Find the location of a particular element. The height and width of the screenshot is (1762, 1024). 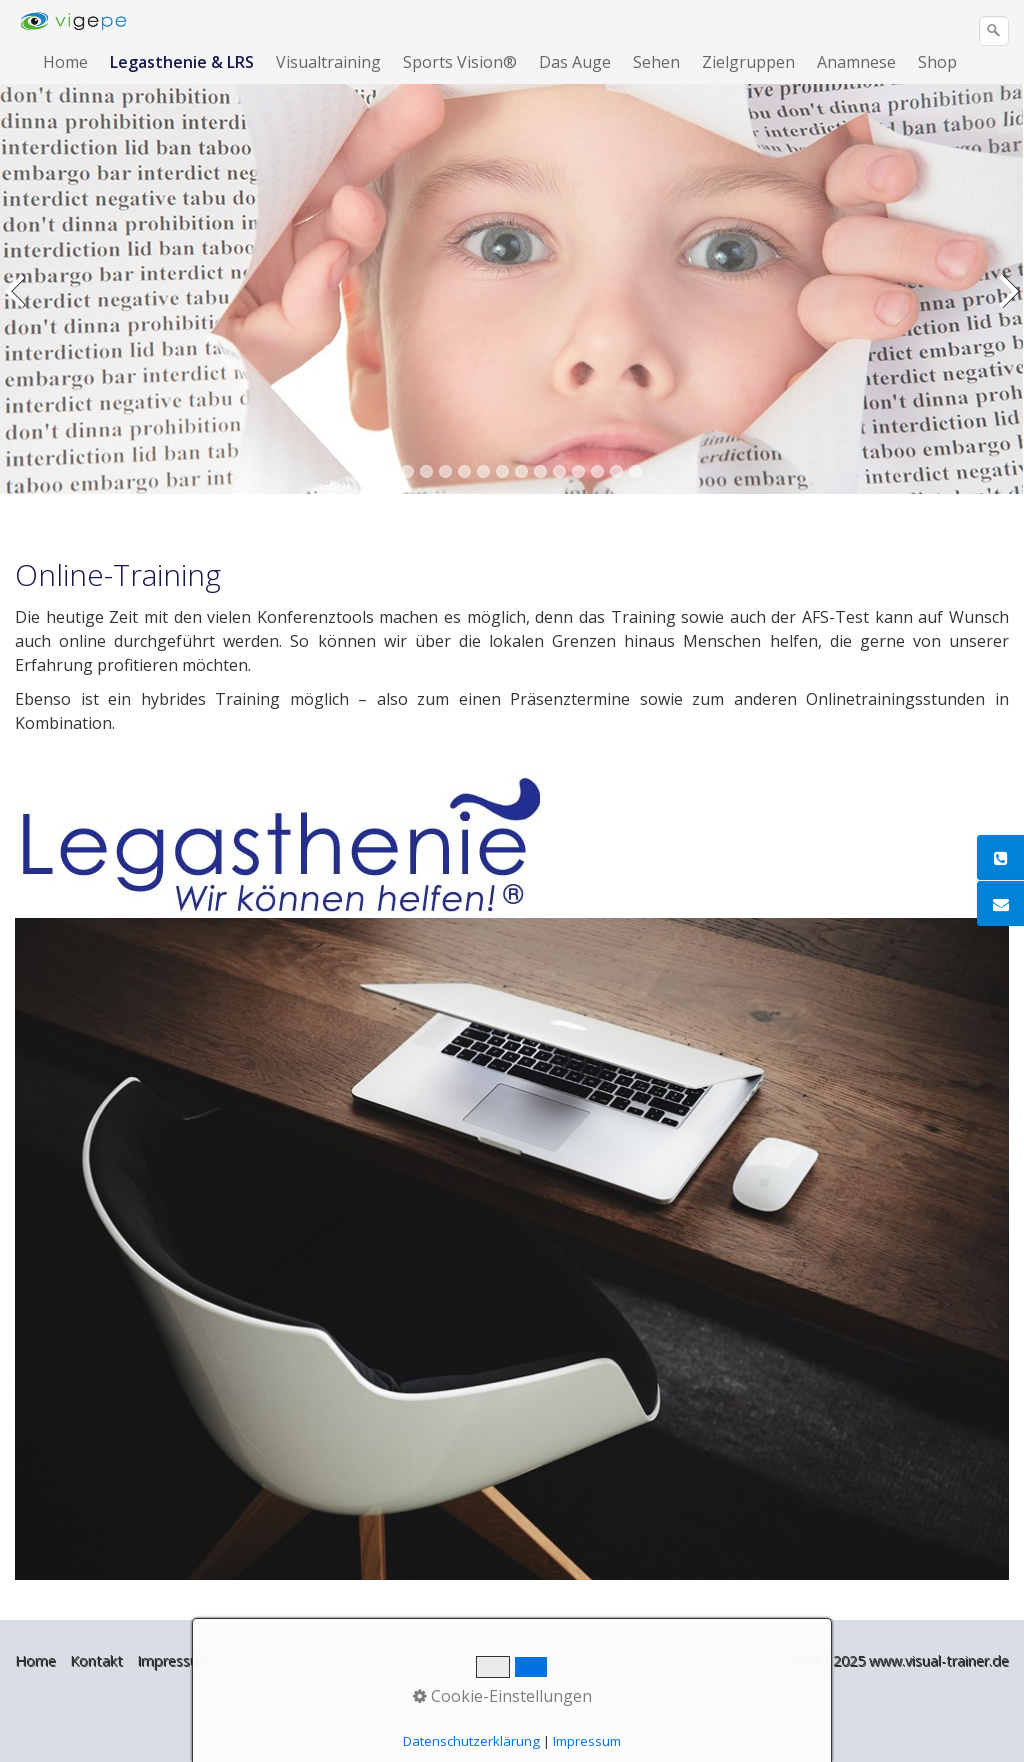

Legasthenie & LRS is located at coordinates (182, 62).